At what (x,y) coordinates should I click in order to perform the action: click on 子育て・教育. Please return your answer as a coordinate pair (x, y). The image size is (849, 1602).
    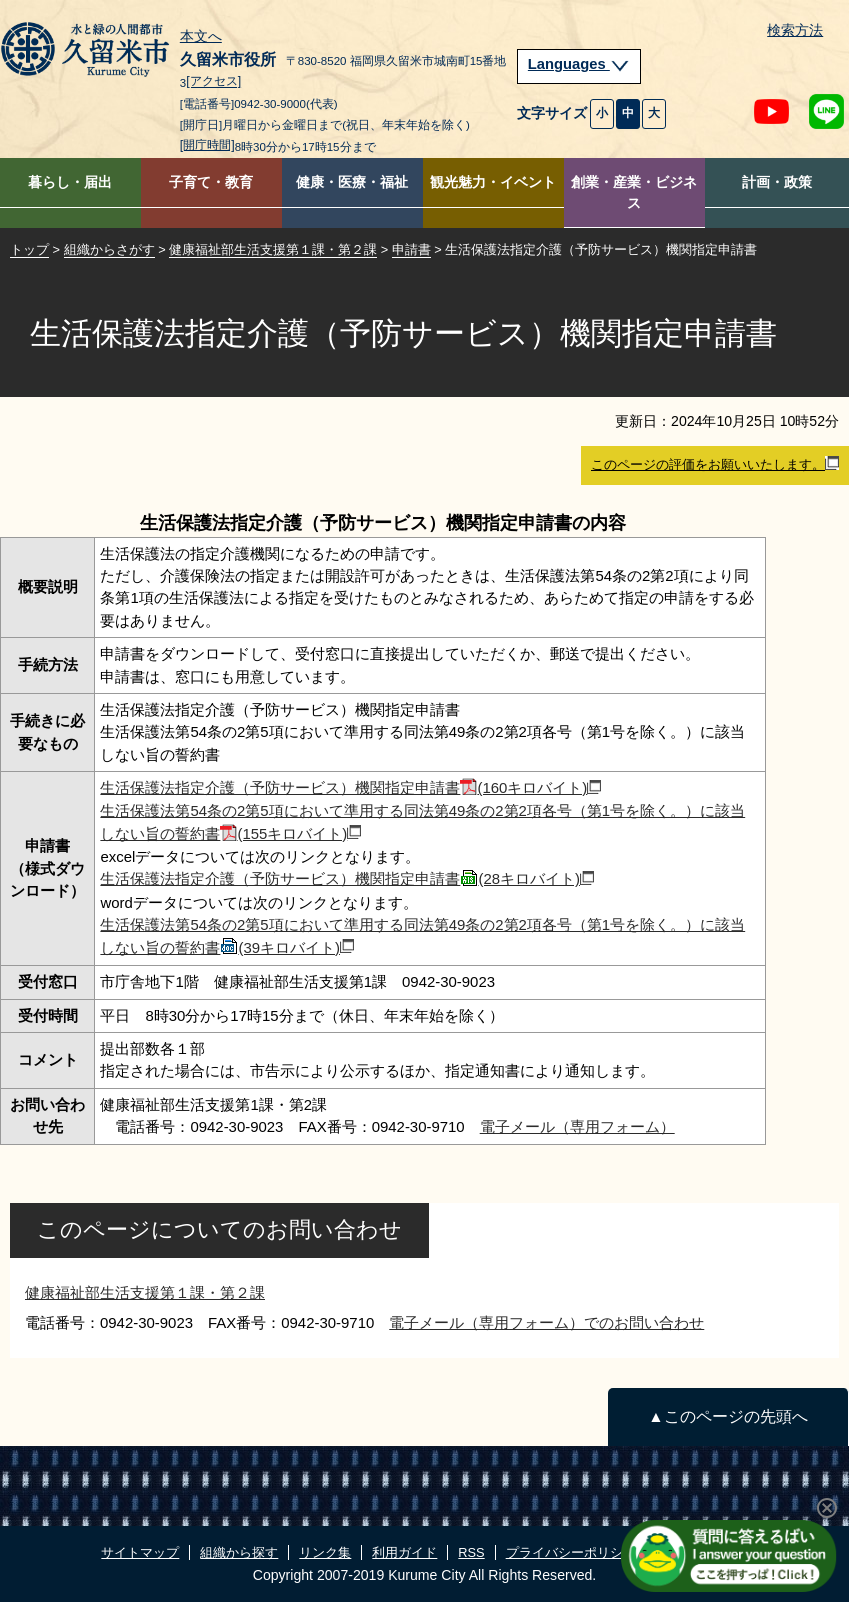
    Looking at the image, I should click on (211, 182).